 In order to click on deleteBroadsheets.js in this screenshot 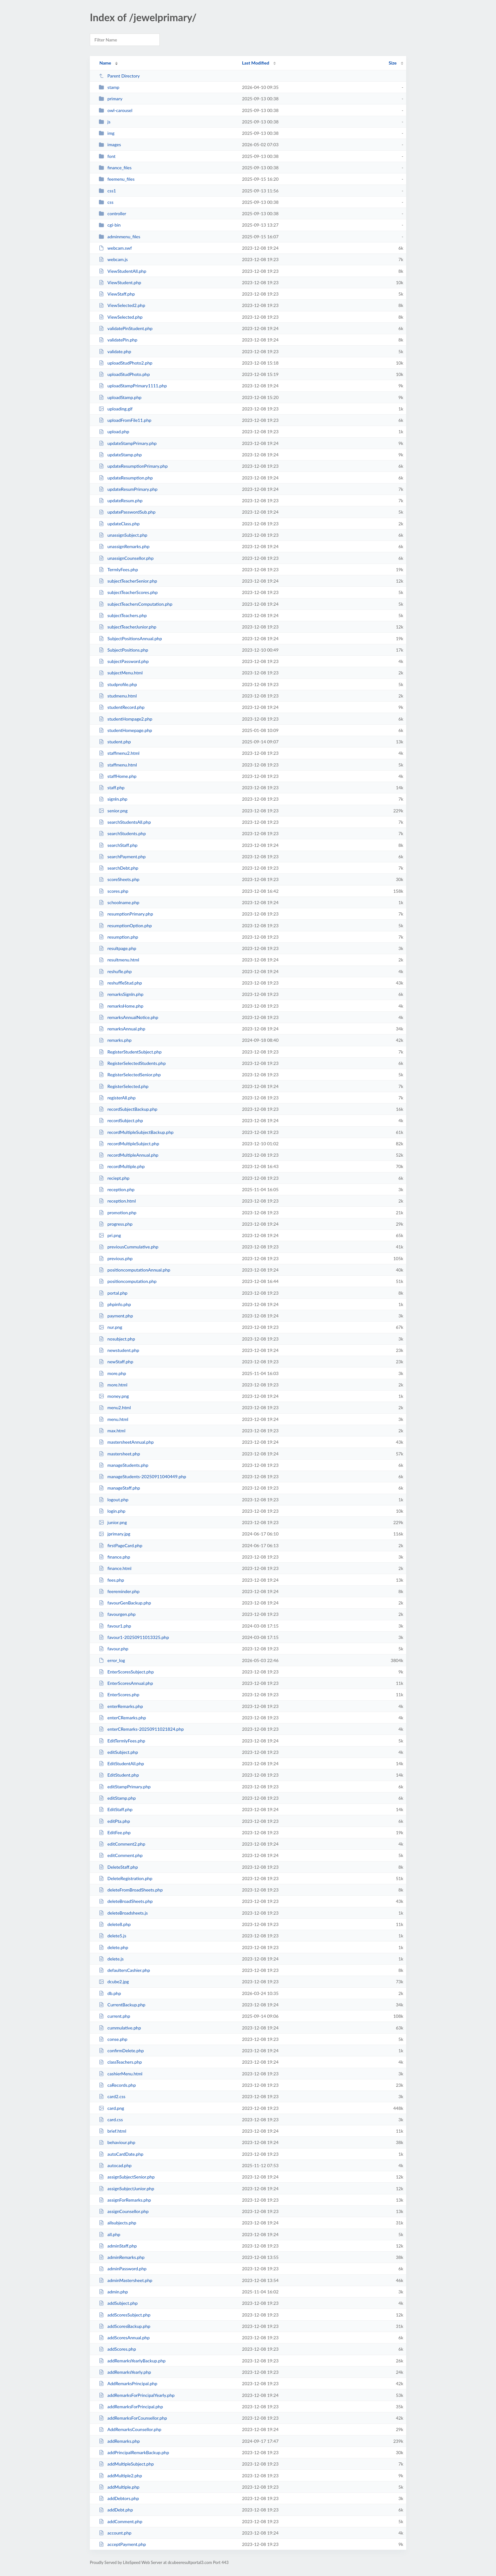, I will do `click(123, 1913)`.